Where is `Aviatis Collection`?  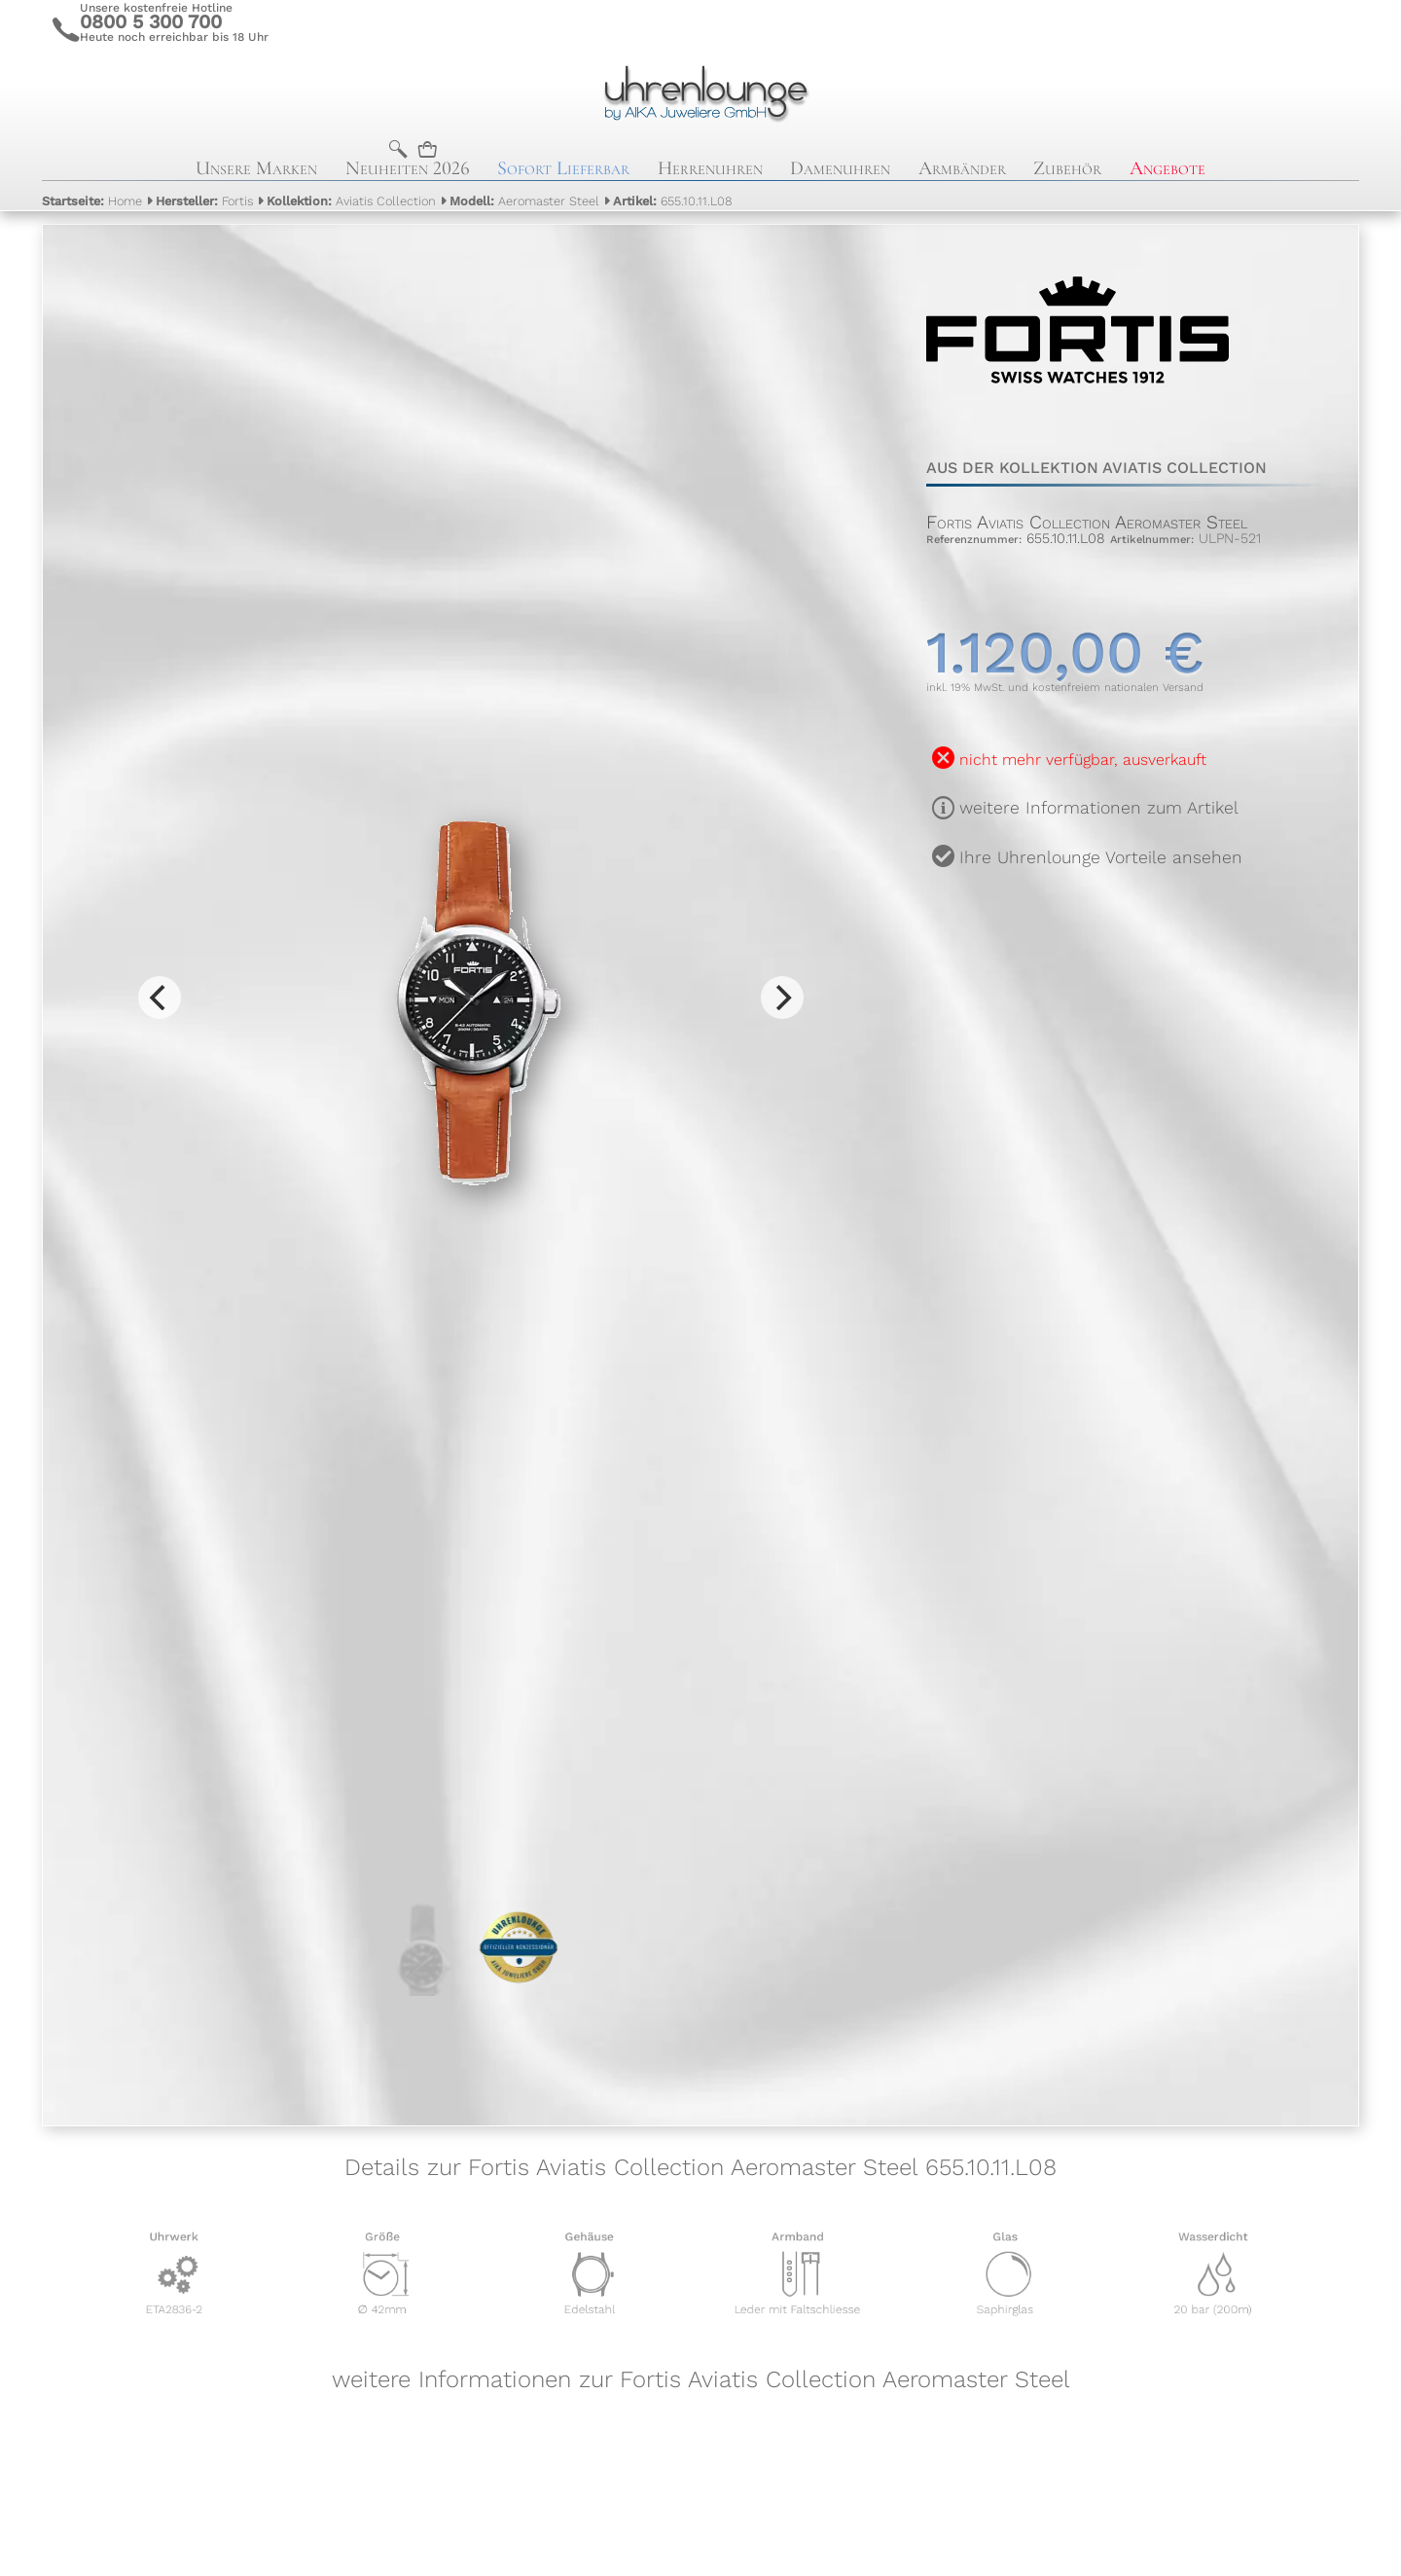 Aviatis Collection is located at coordinates (351, 201).